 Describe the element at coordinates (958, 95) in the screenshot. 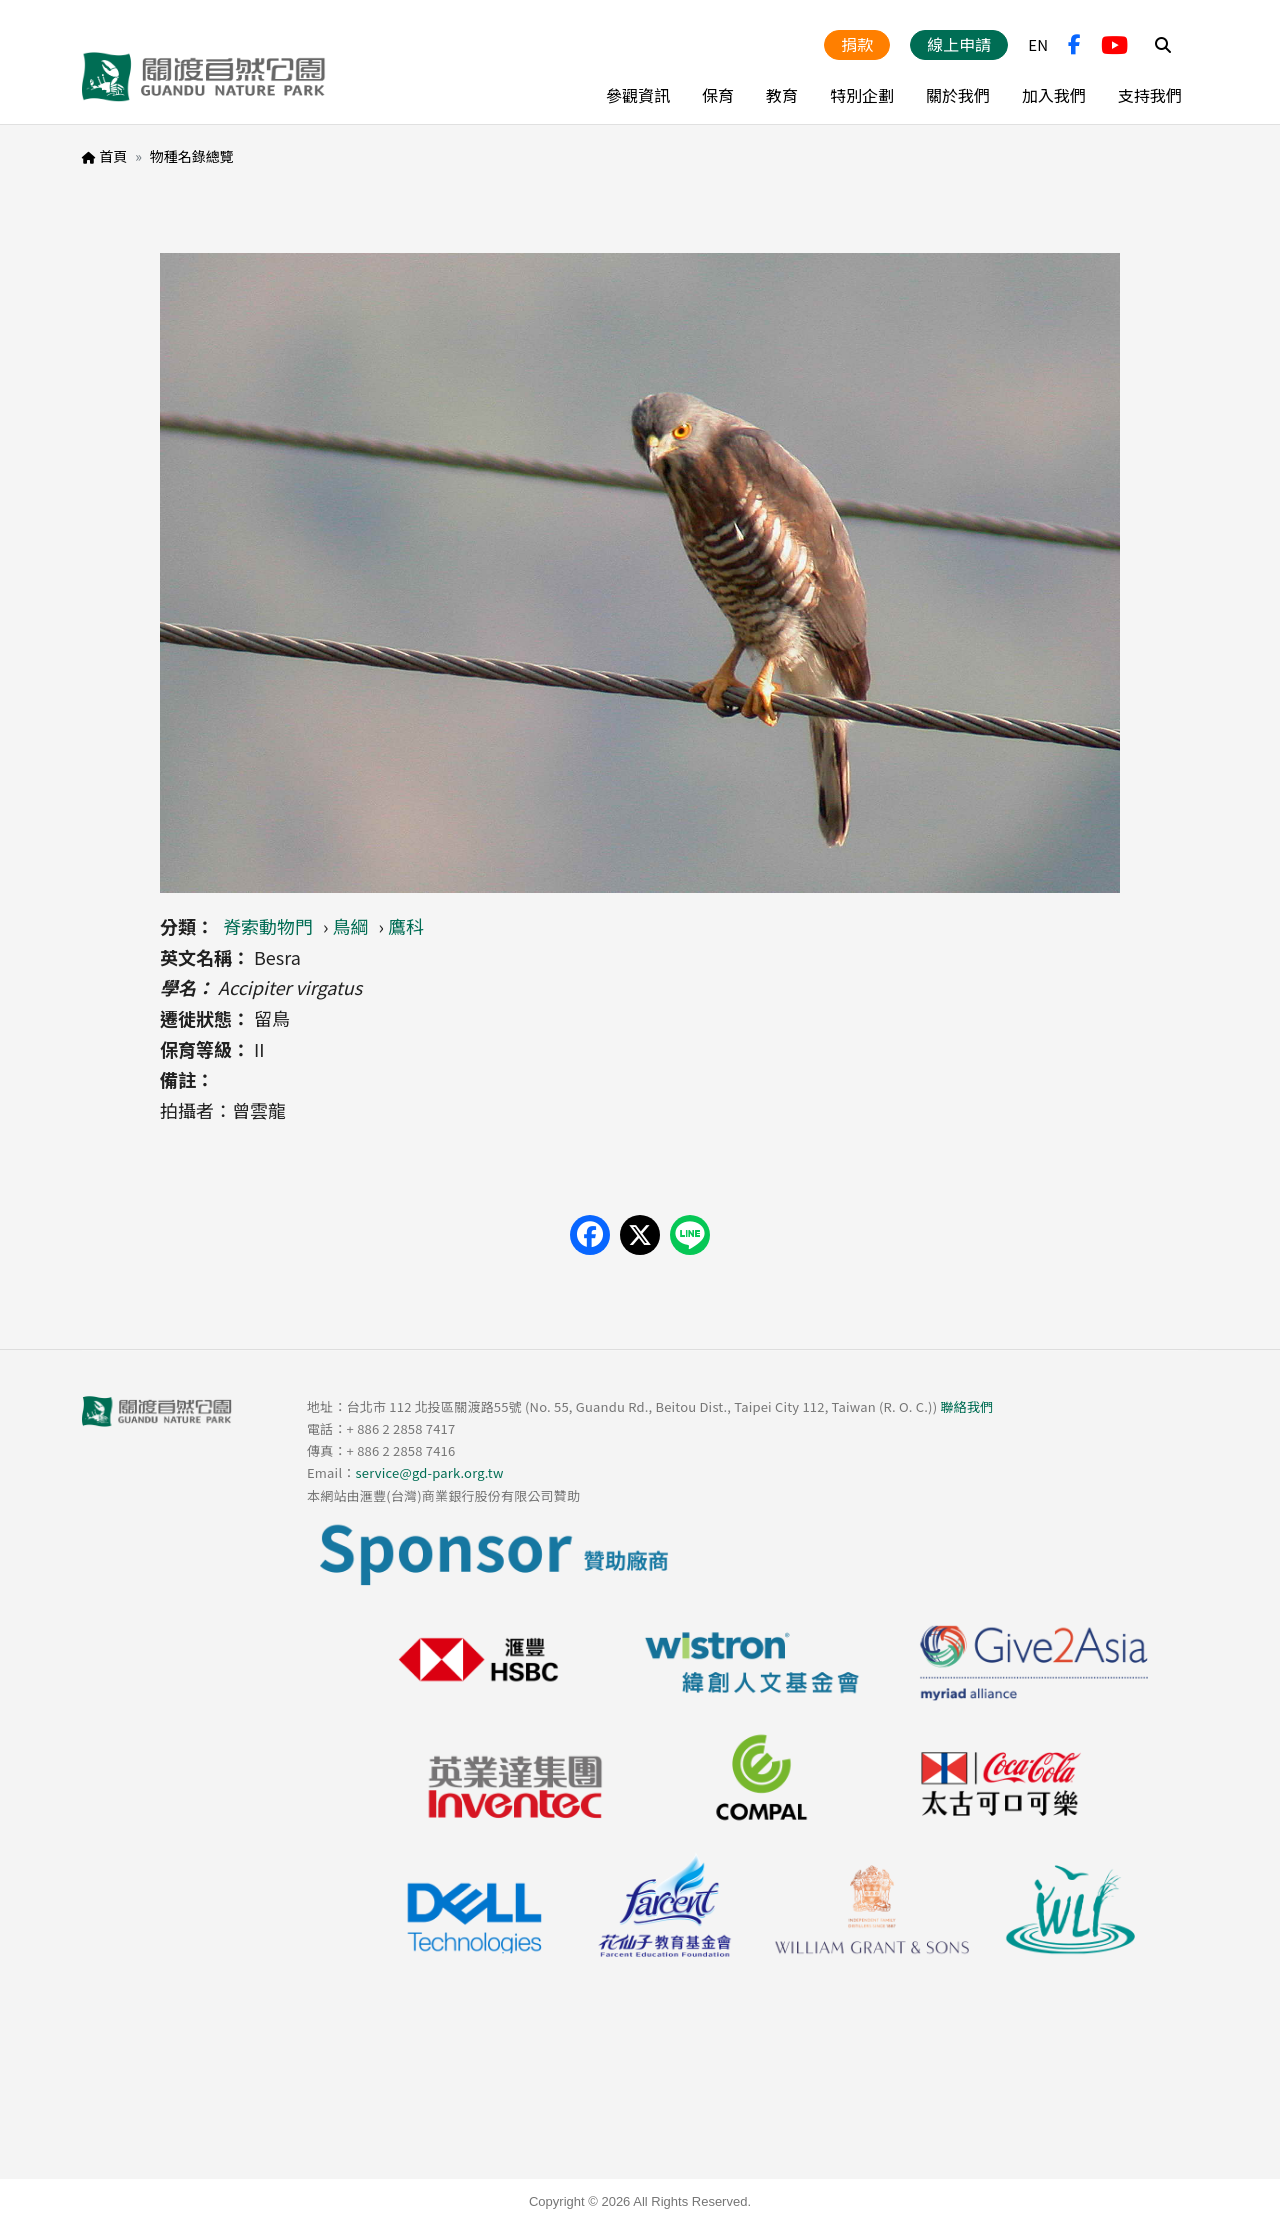

I see `關於我們` at that location.